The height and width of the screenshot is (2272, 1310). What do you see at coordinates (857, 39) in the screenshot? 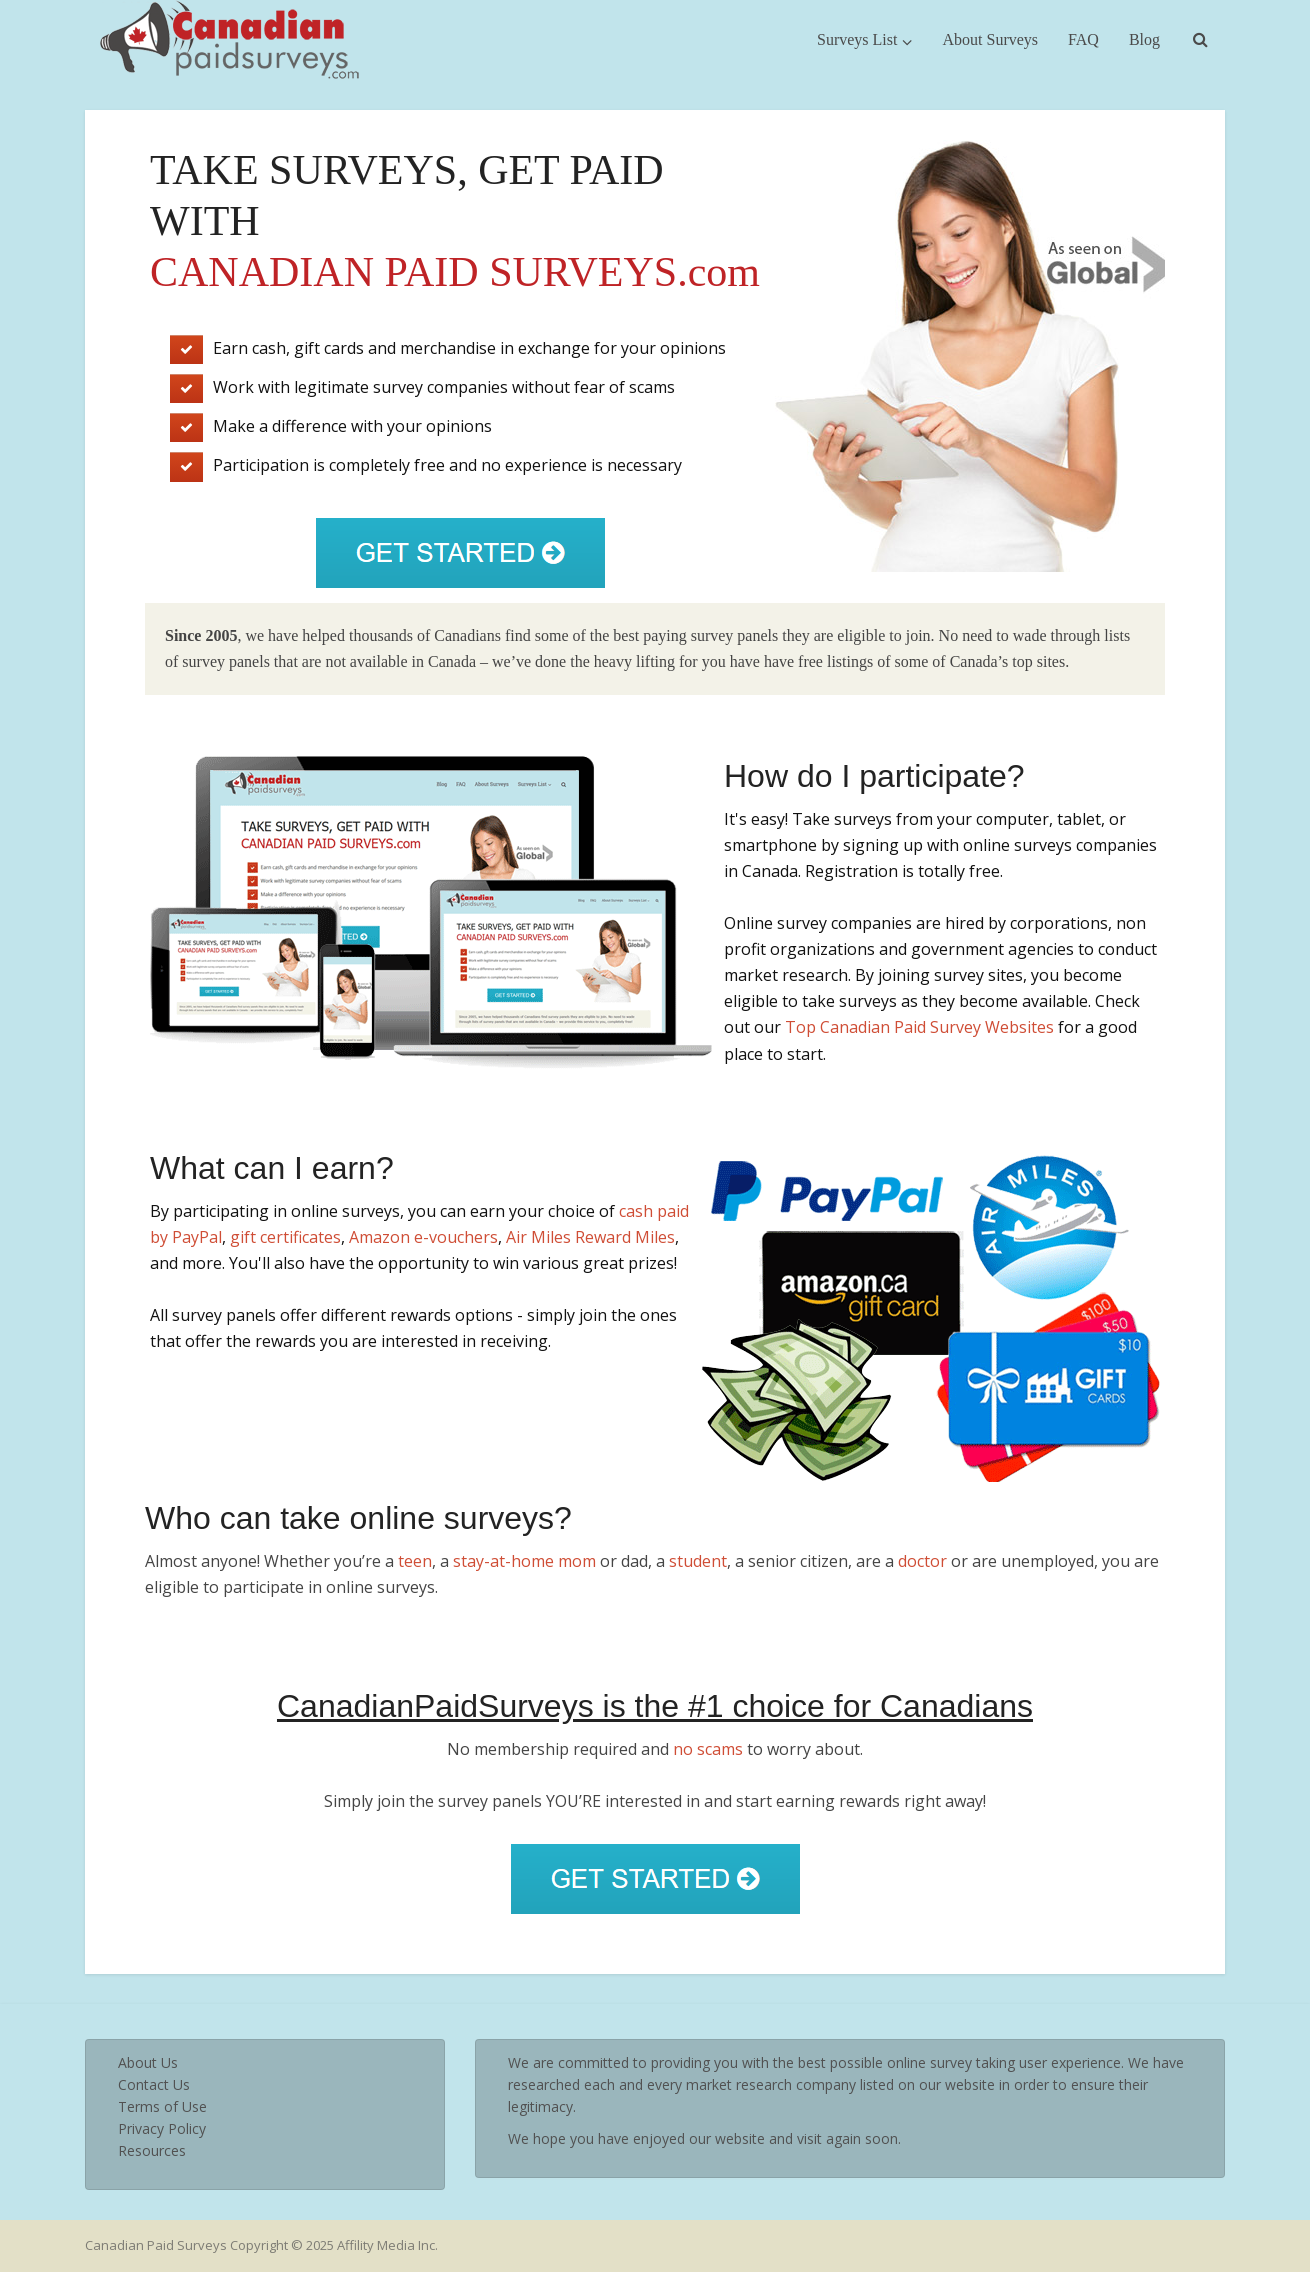
I see `Surveys List` at bounding box center [857, 39].